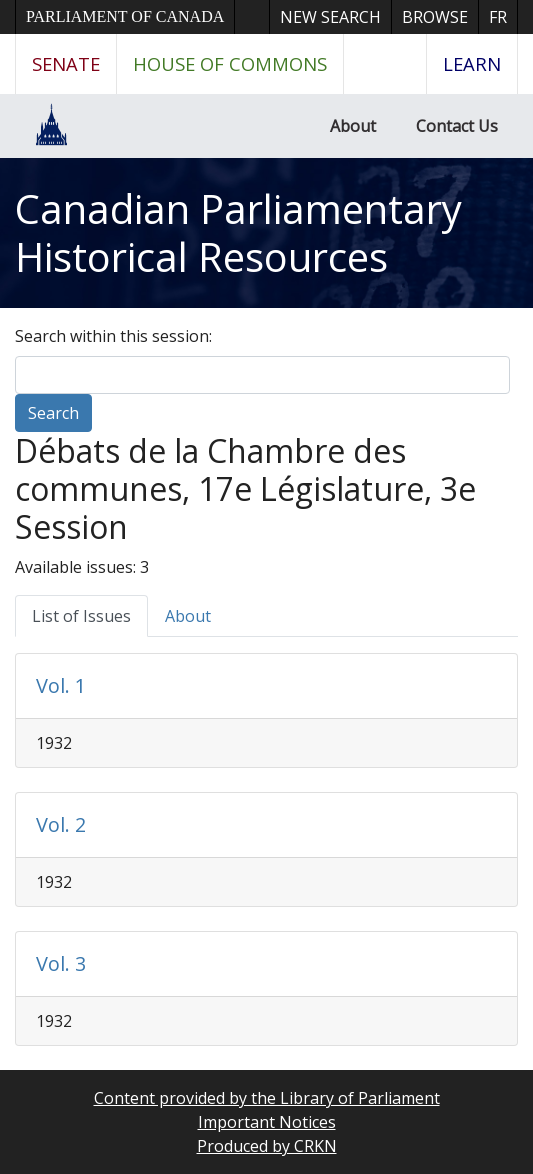 This screenshot has width=533, height=1174. I want to click on Senate, so click(66, 63).